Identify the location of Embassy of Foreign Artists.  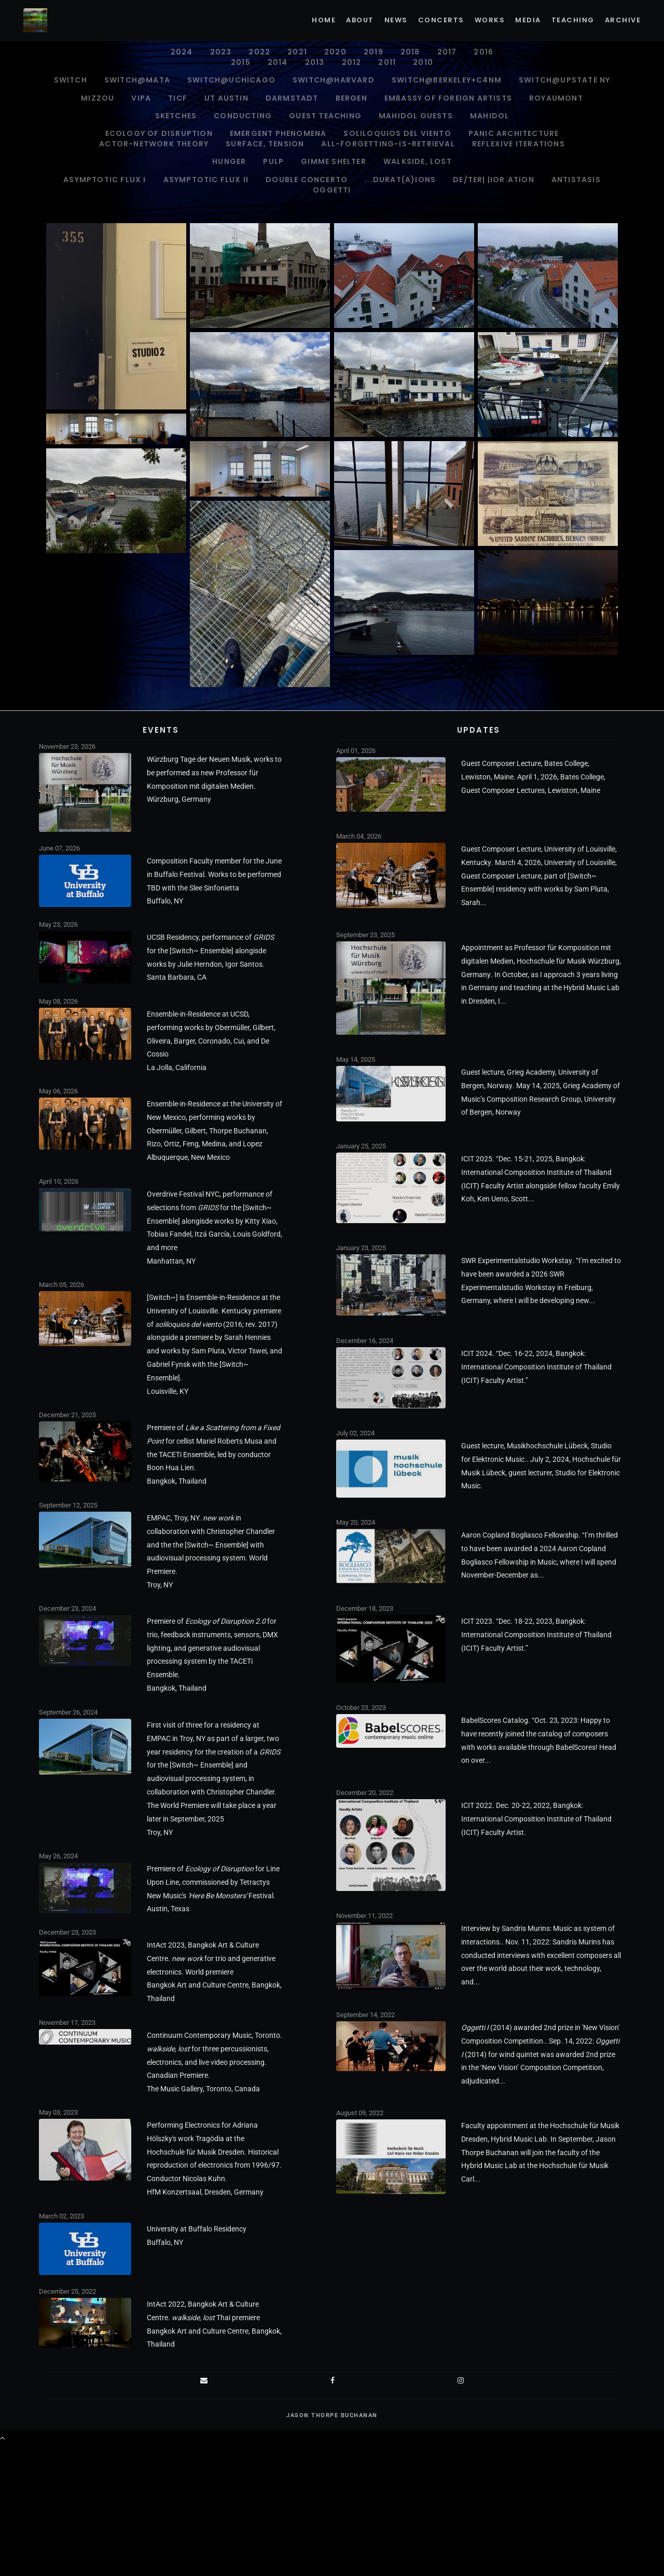
(448, 98).